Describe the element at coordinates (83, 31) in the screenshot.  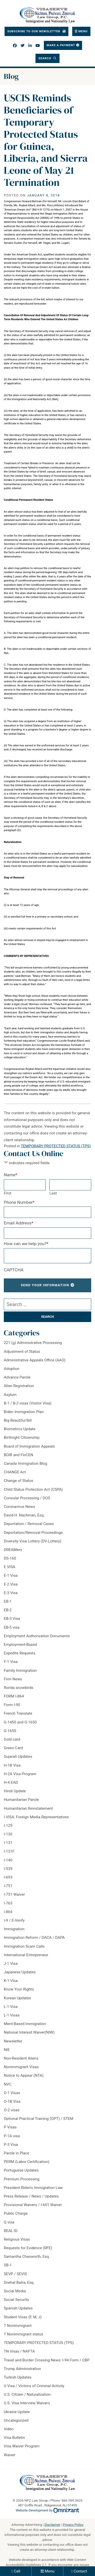
I see `Menu [Toggle navigation]` at that location.